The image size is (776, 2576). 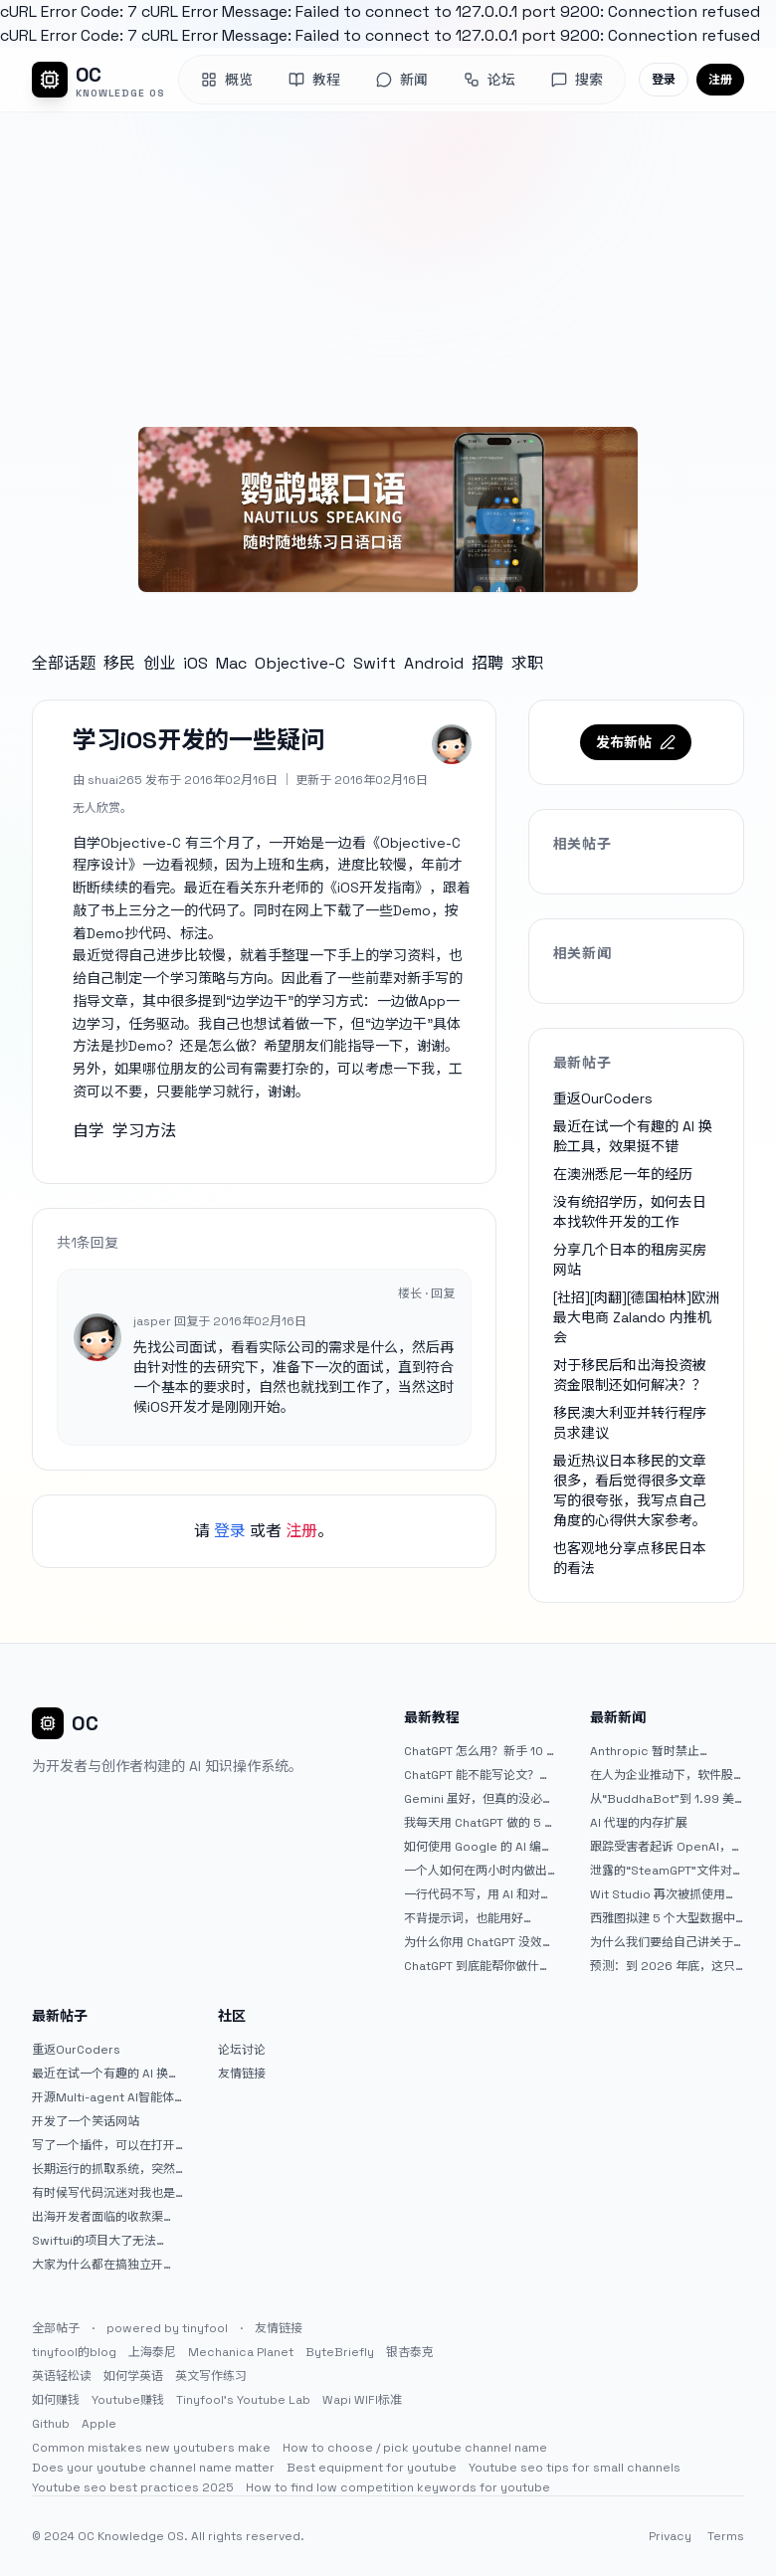 What do you see at coordinates (128, 2400) in the screenshot?
I see `Youtube赚钱` at bounding box center [128, 2400].